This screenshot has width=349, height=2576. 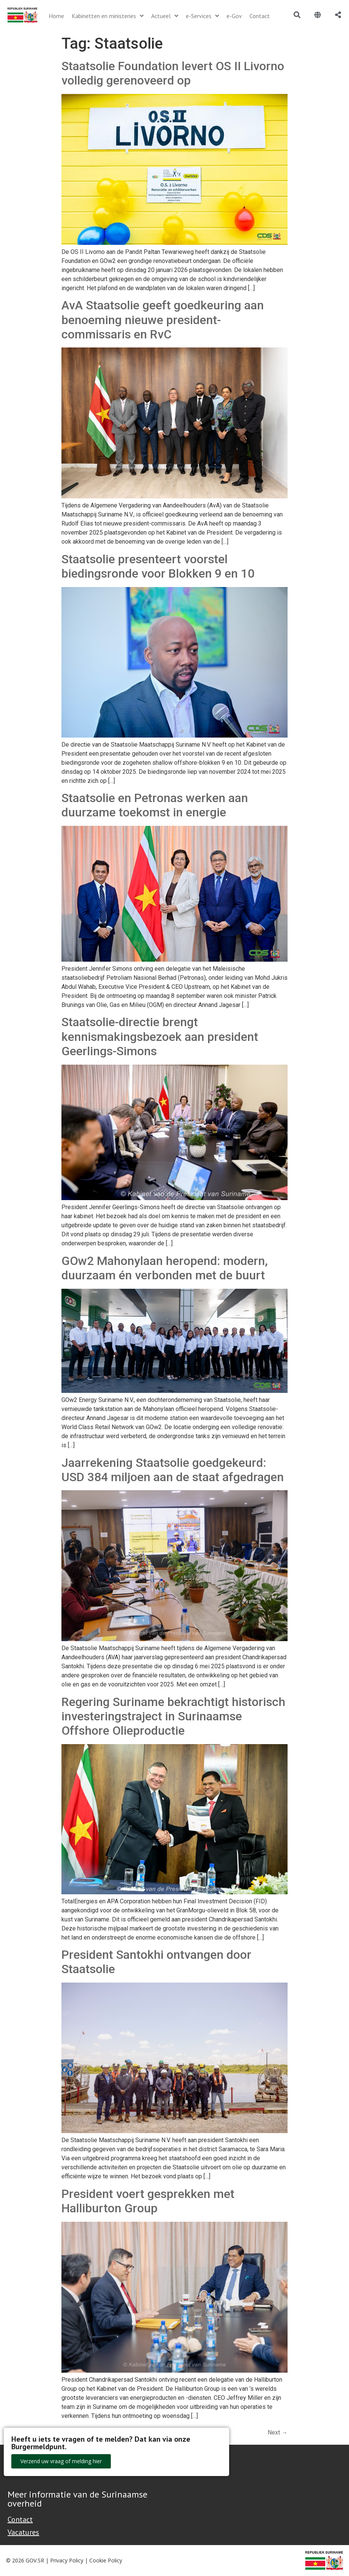 What do you see at coordinates (173, 1716) in the screenshot?
I see `Regering Suriname bekrachtigt historisch investeringstraject in Surinaamse Offshore Olieproductie` at bounding box center [173, 1716].